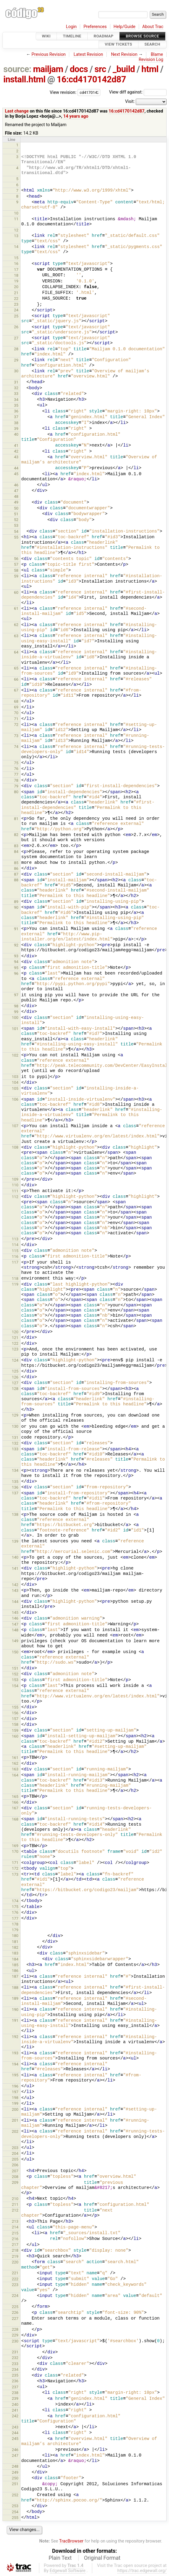  What do you see at coordinates (17, 111) in the screenshot?
I see `Last change` at bounding box center [17, 111].